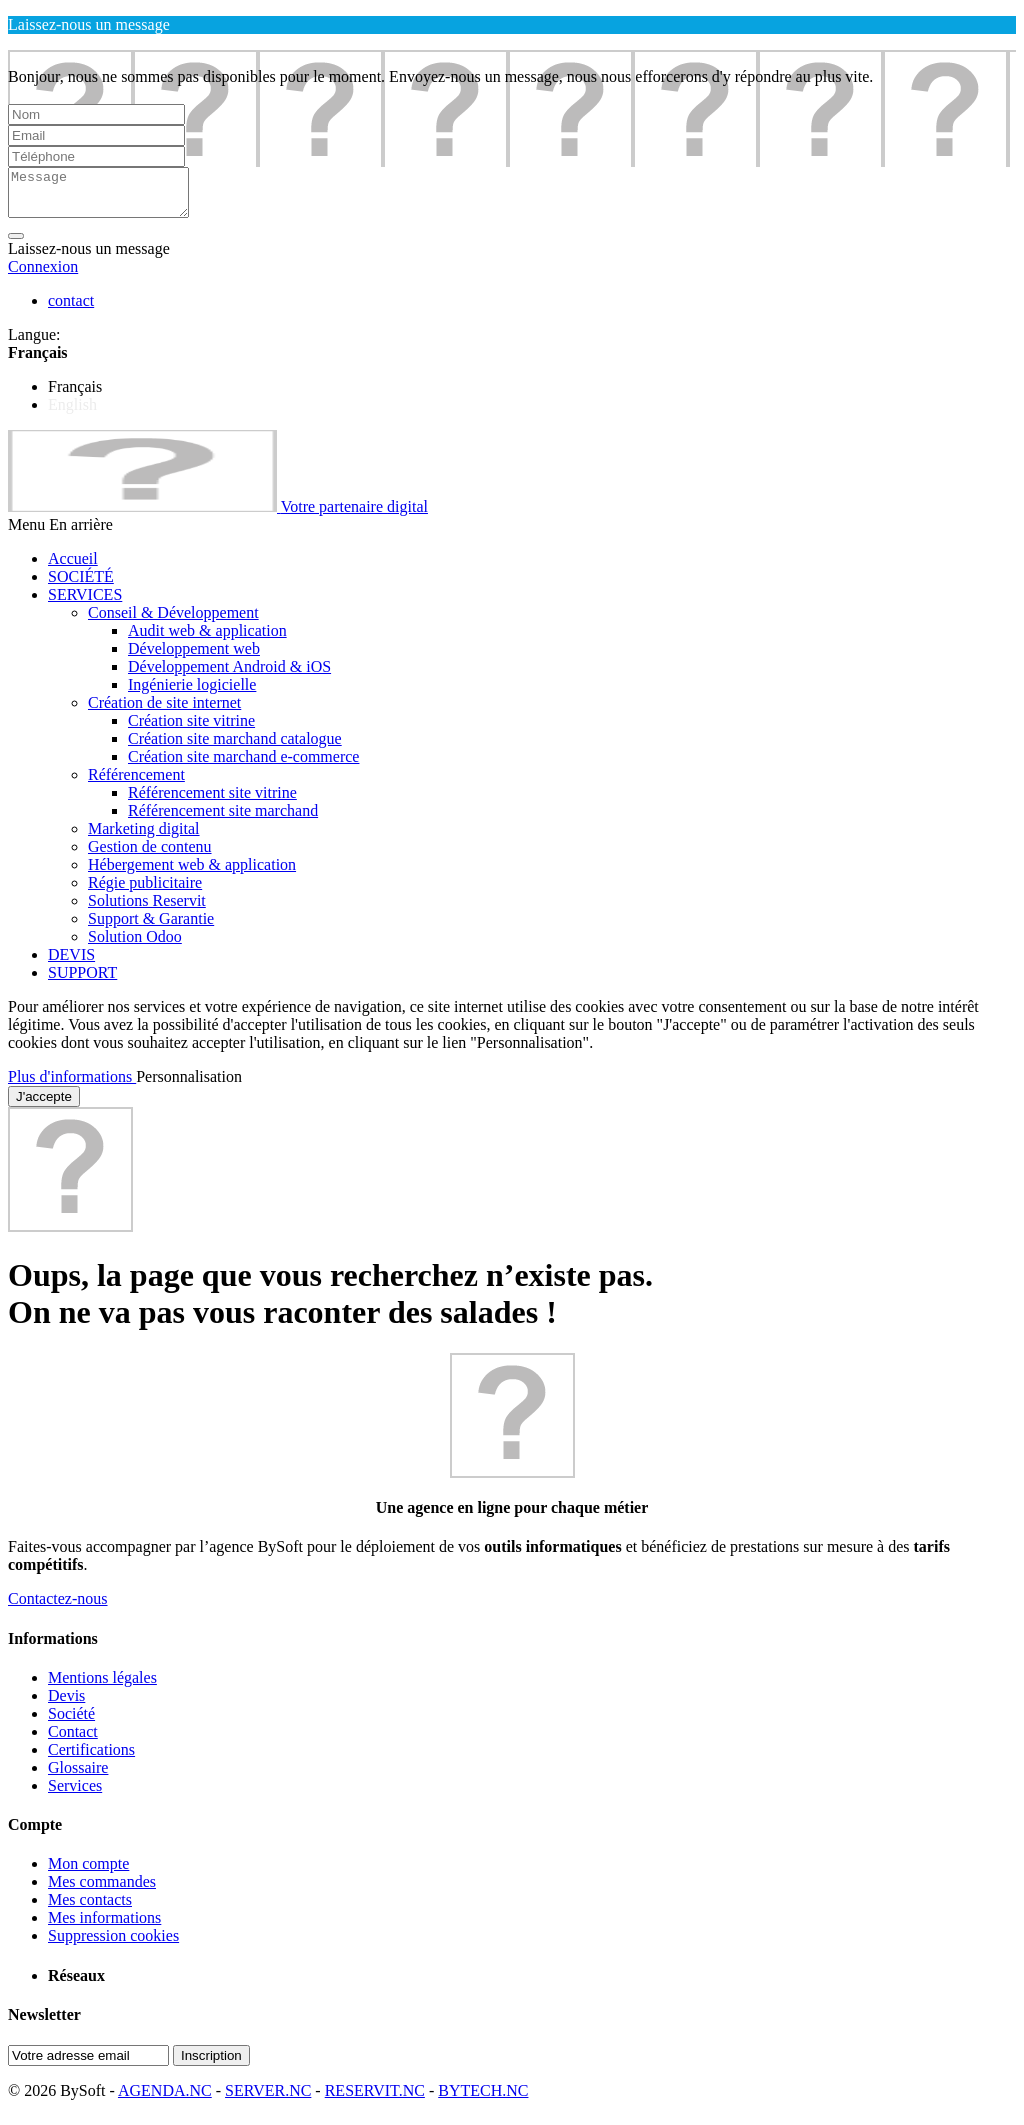 This screenshot has width=1024, height=2125. I want to click on Contactez-nous, so click(58, 1607).